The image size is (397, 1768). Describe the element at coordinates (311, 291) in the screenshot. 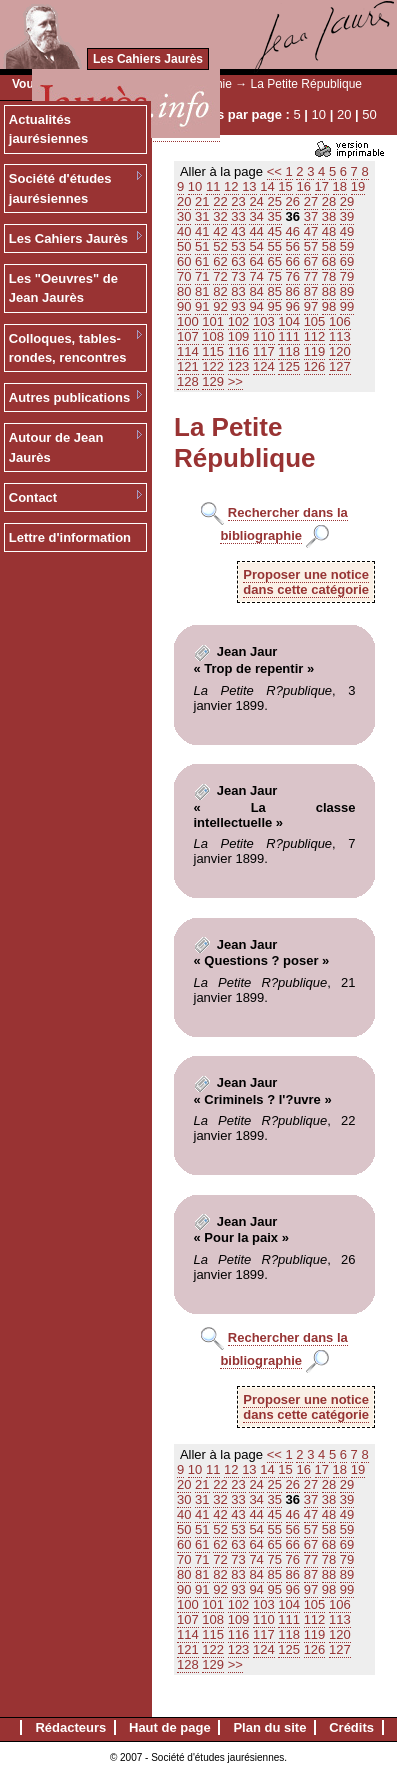

I see `87` at that location.